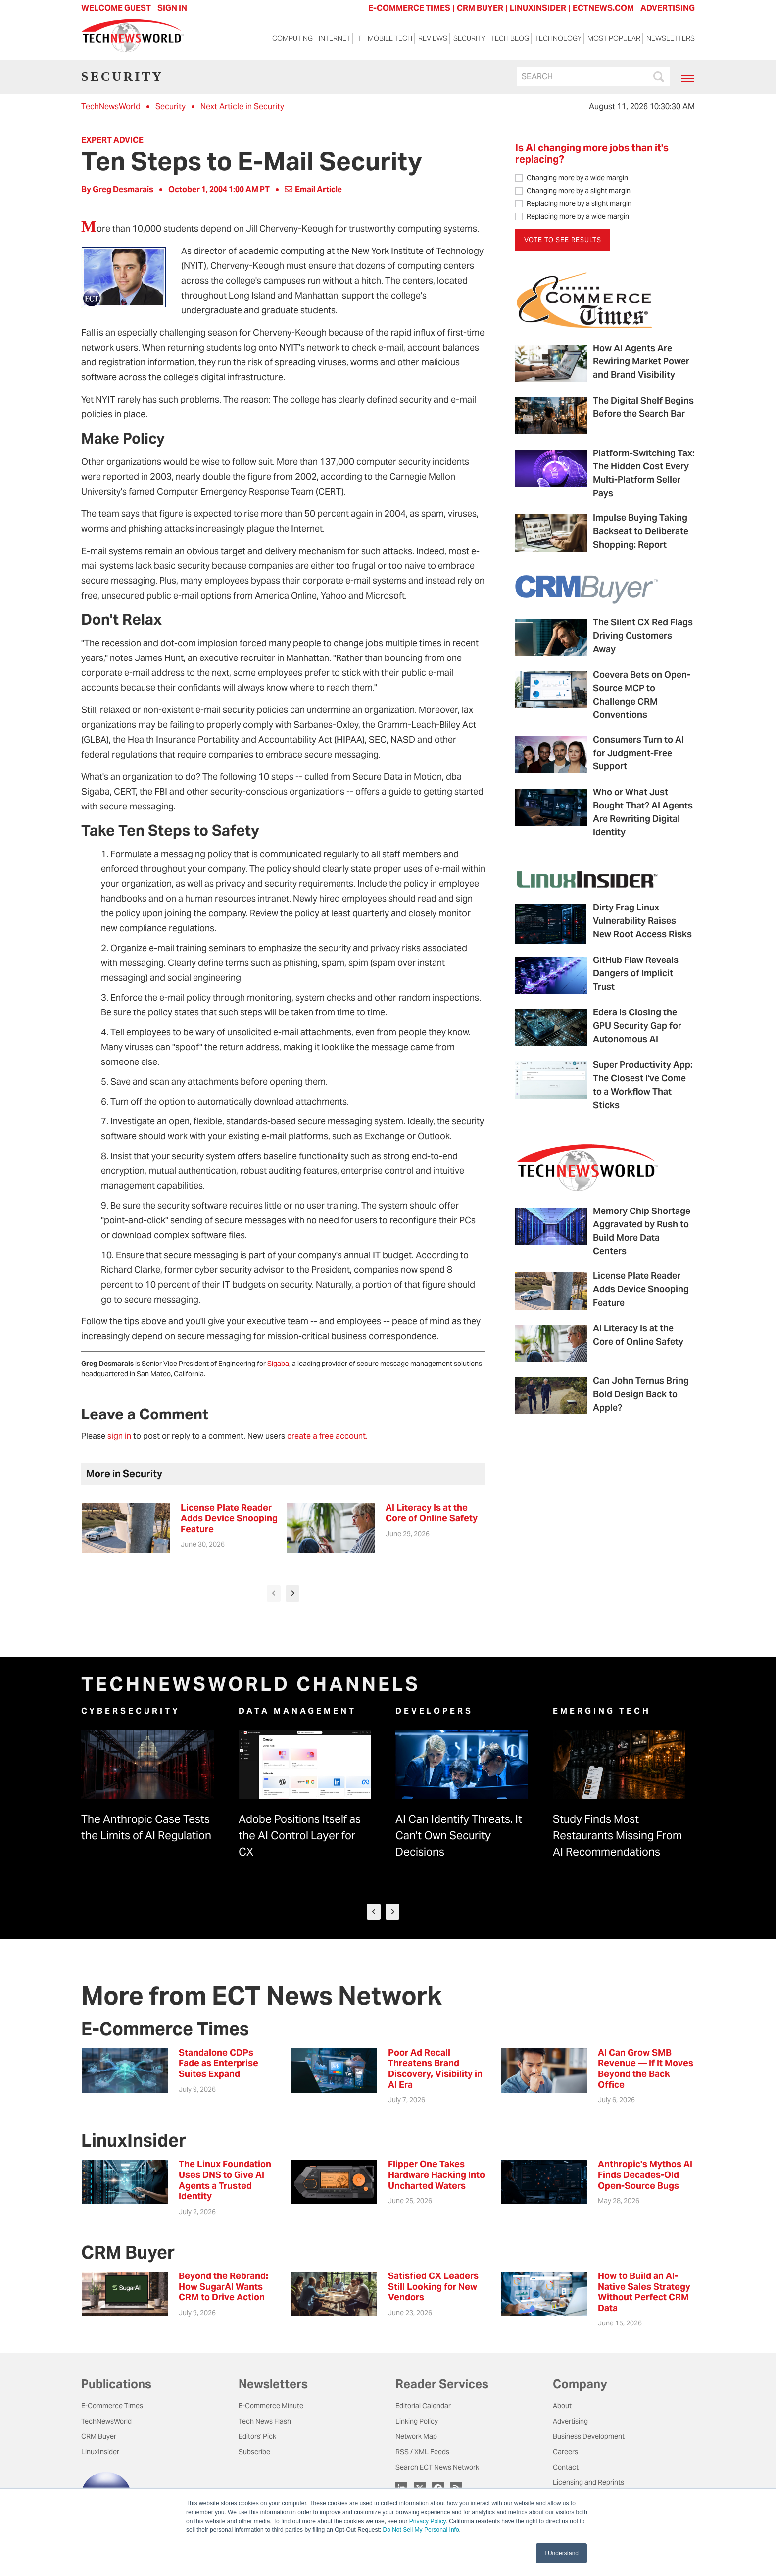  Describe the element at coordinates (469, 40) in the screenshot. I see `Security` at that location.